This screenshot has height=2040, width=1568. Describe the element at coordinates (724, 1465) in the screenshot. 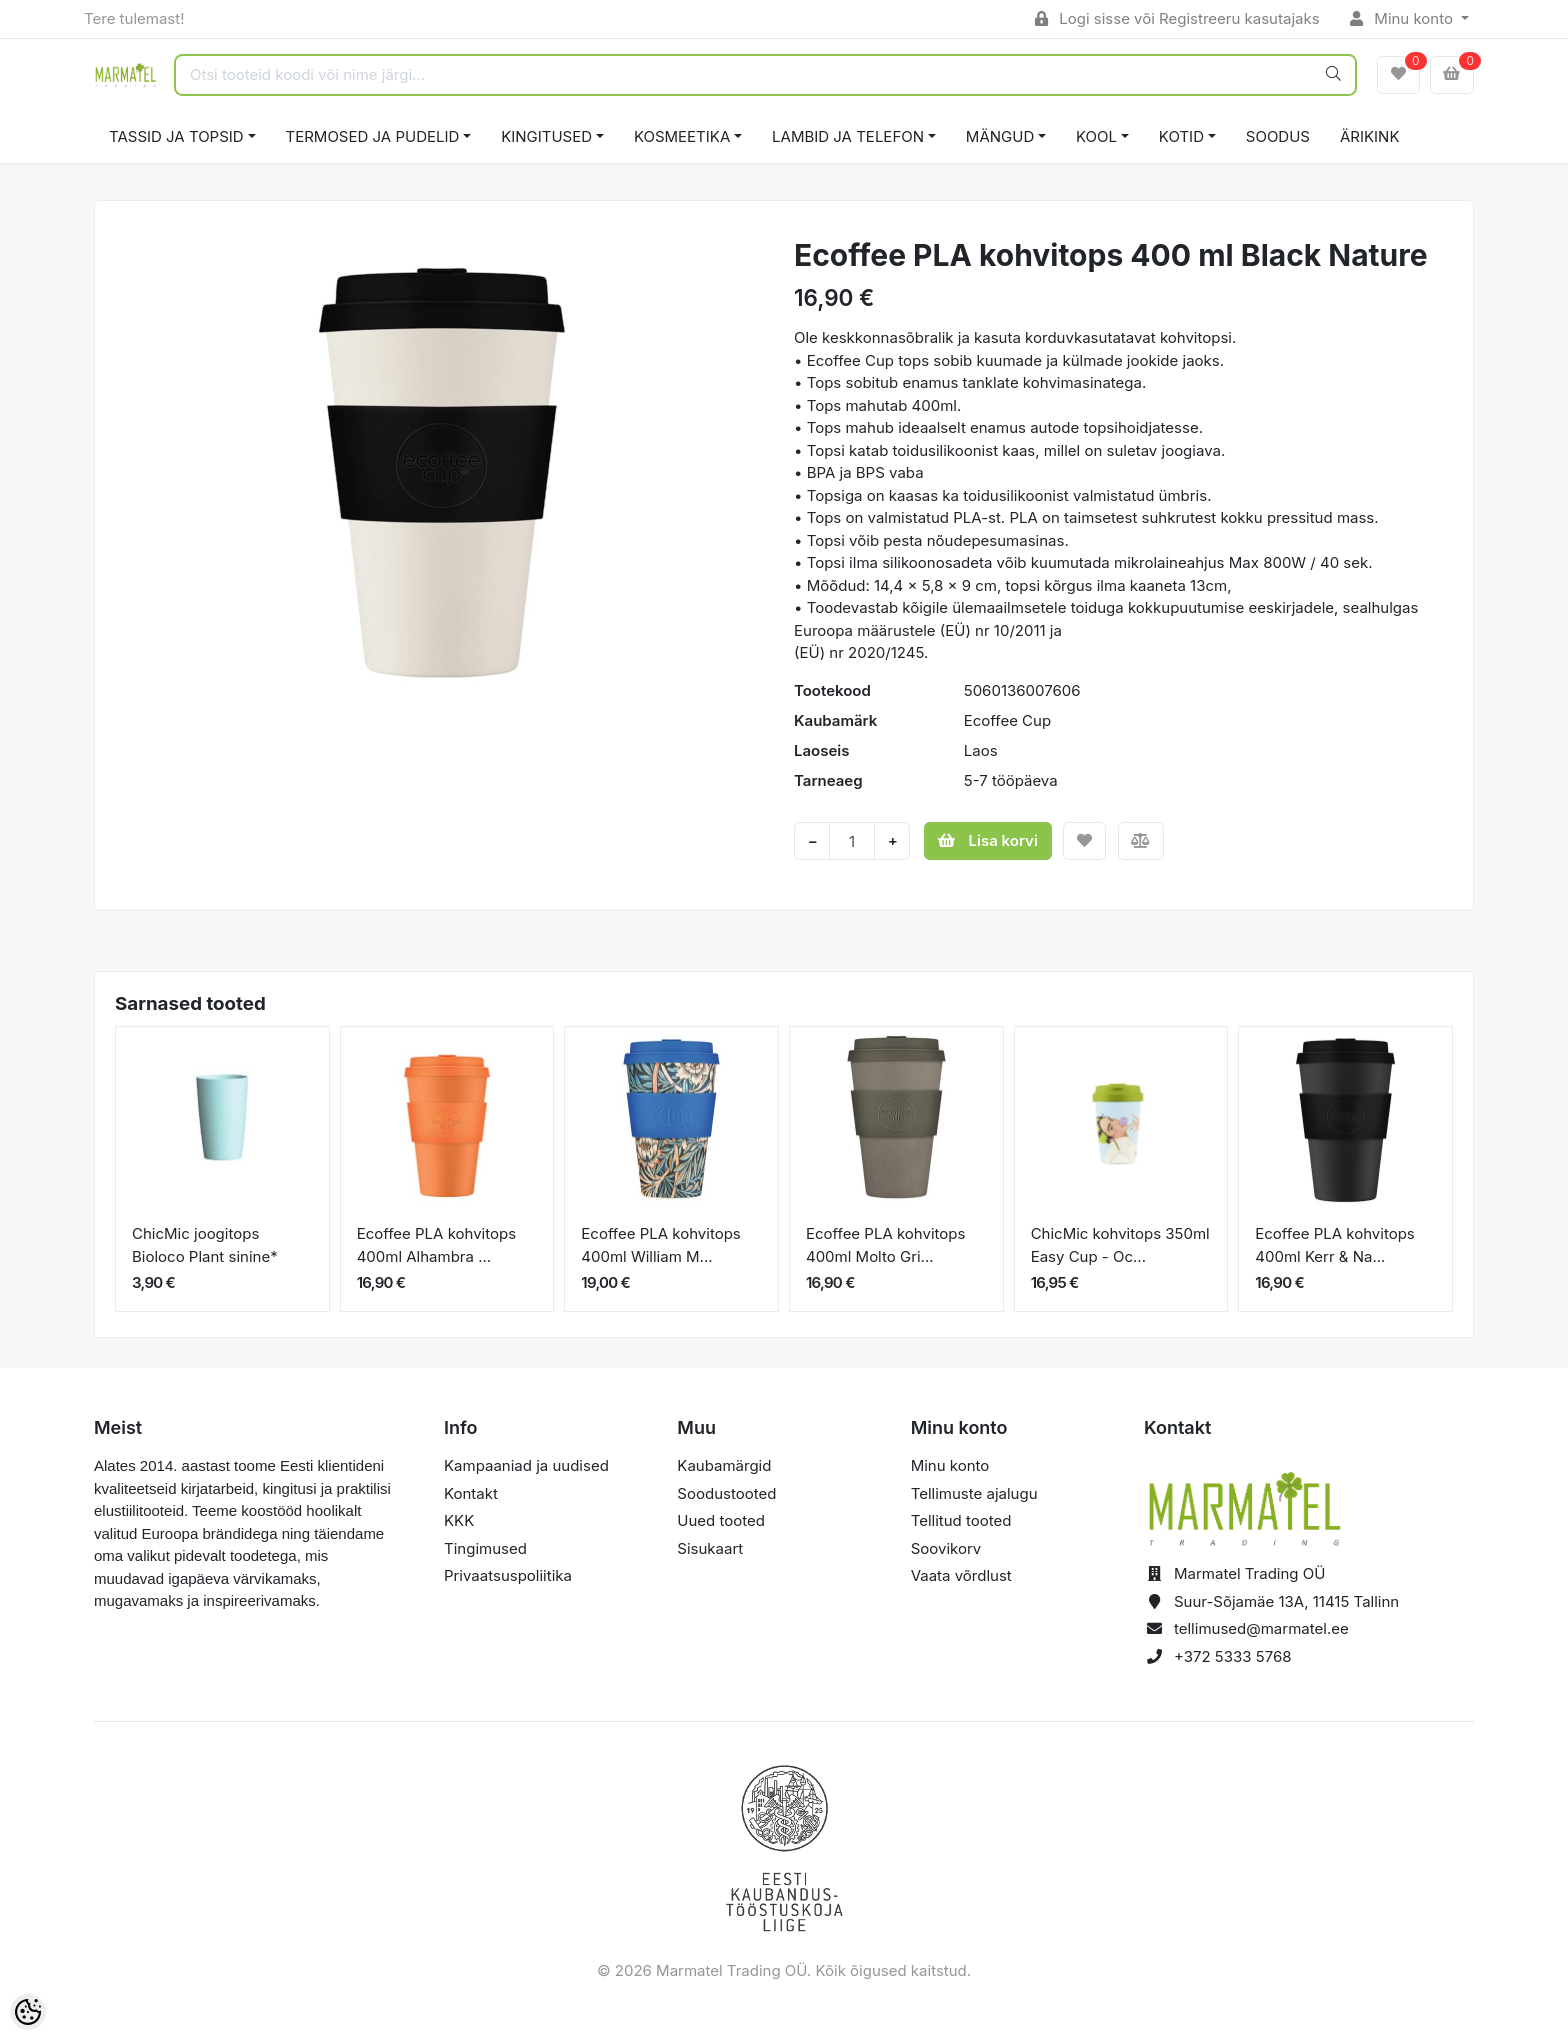

I see `Kaubamärgid` at that location.